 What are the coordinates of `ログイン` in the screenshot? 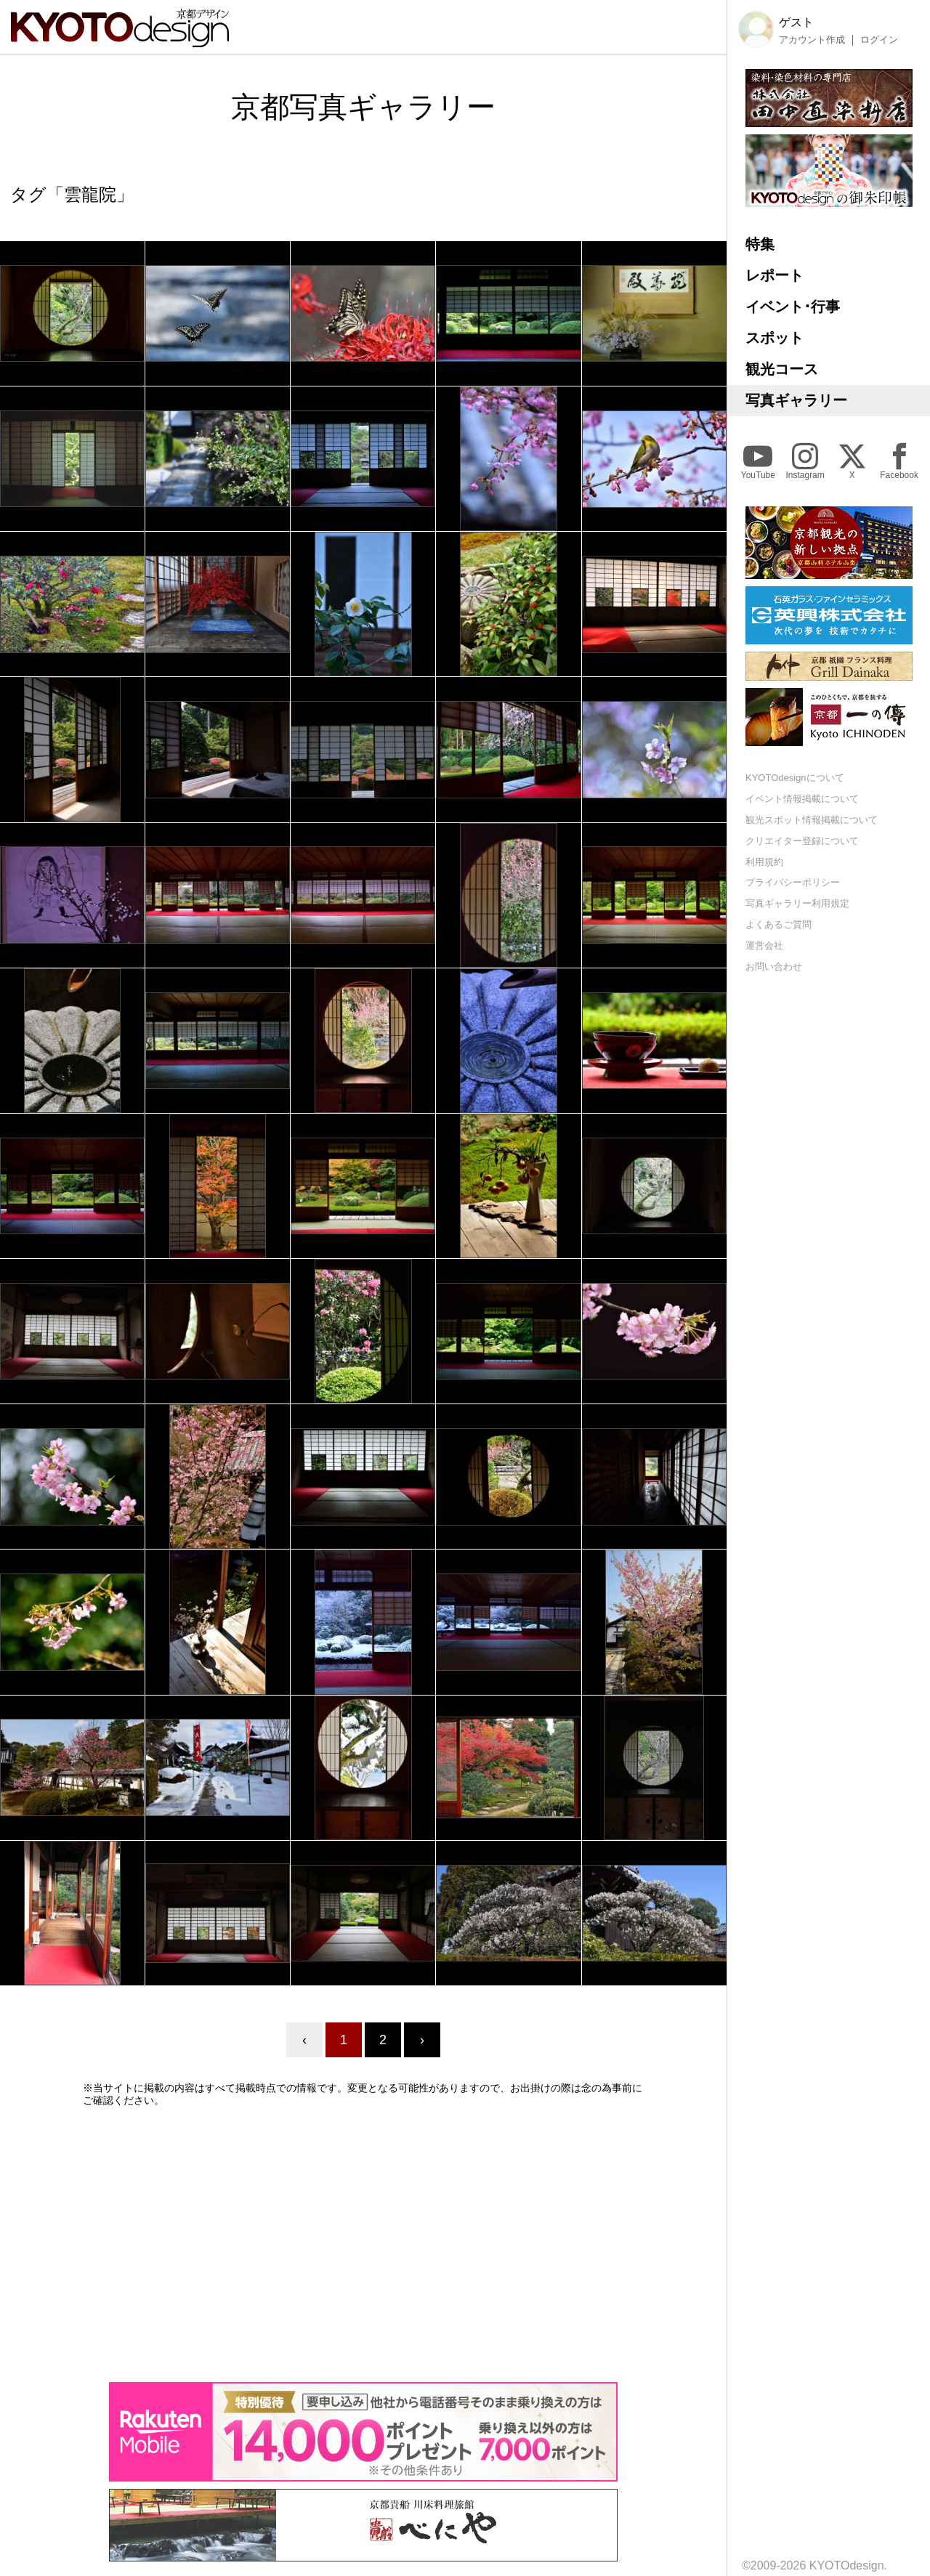 It's located at (879, 40).